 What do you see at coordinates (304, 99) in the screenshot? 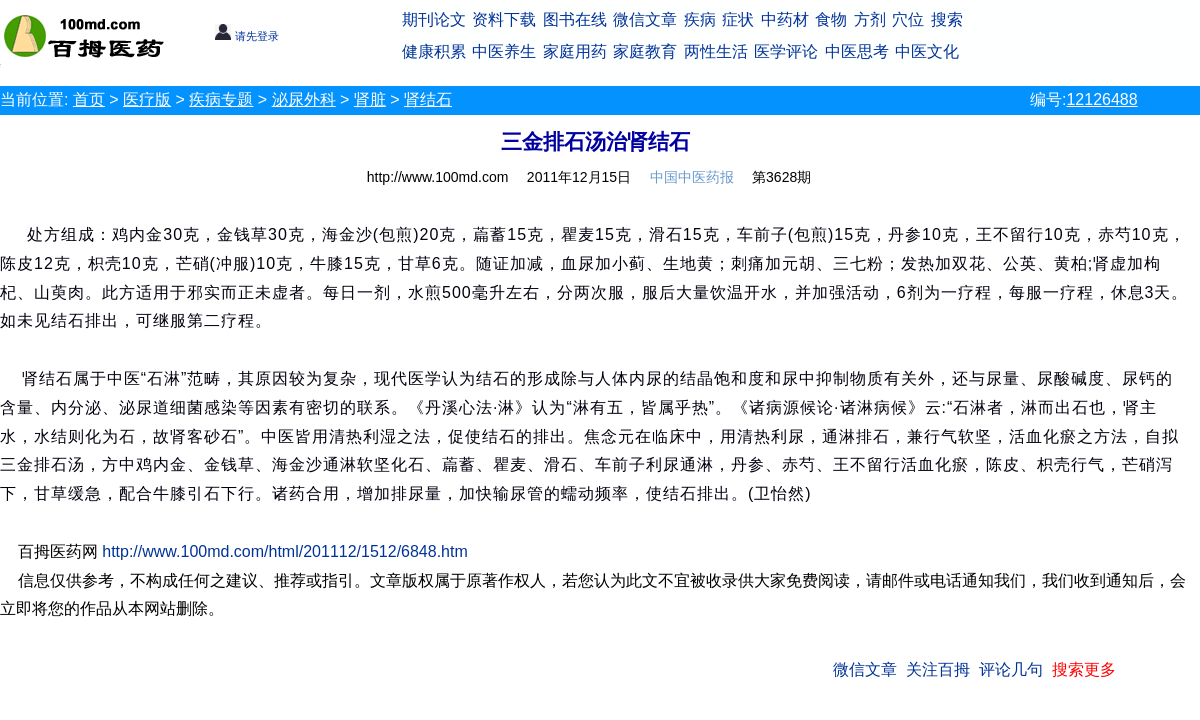
I see `泌尿外科` at bounding box center [304, 99].